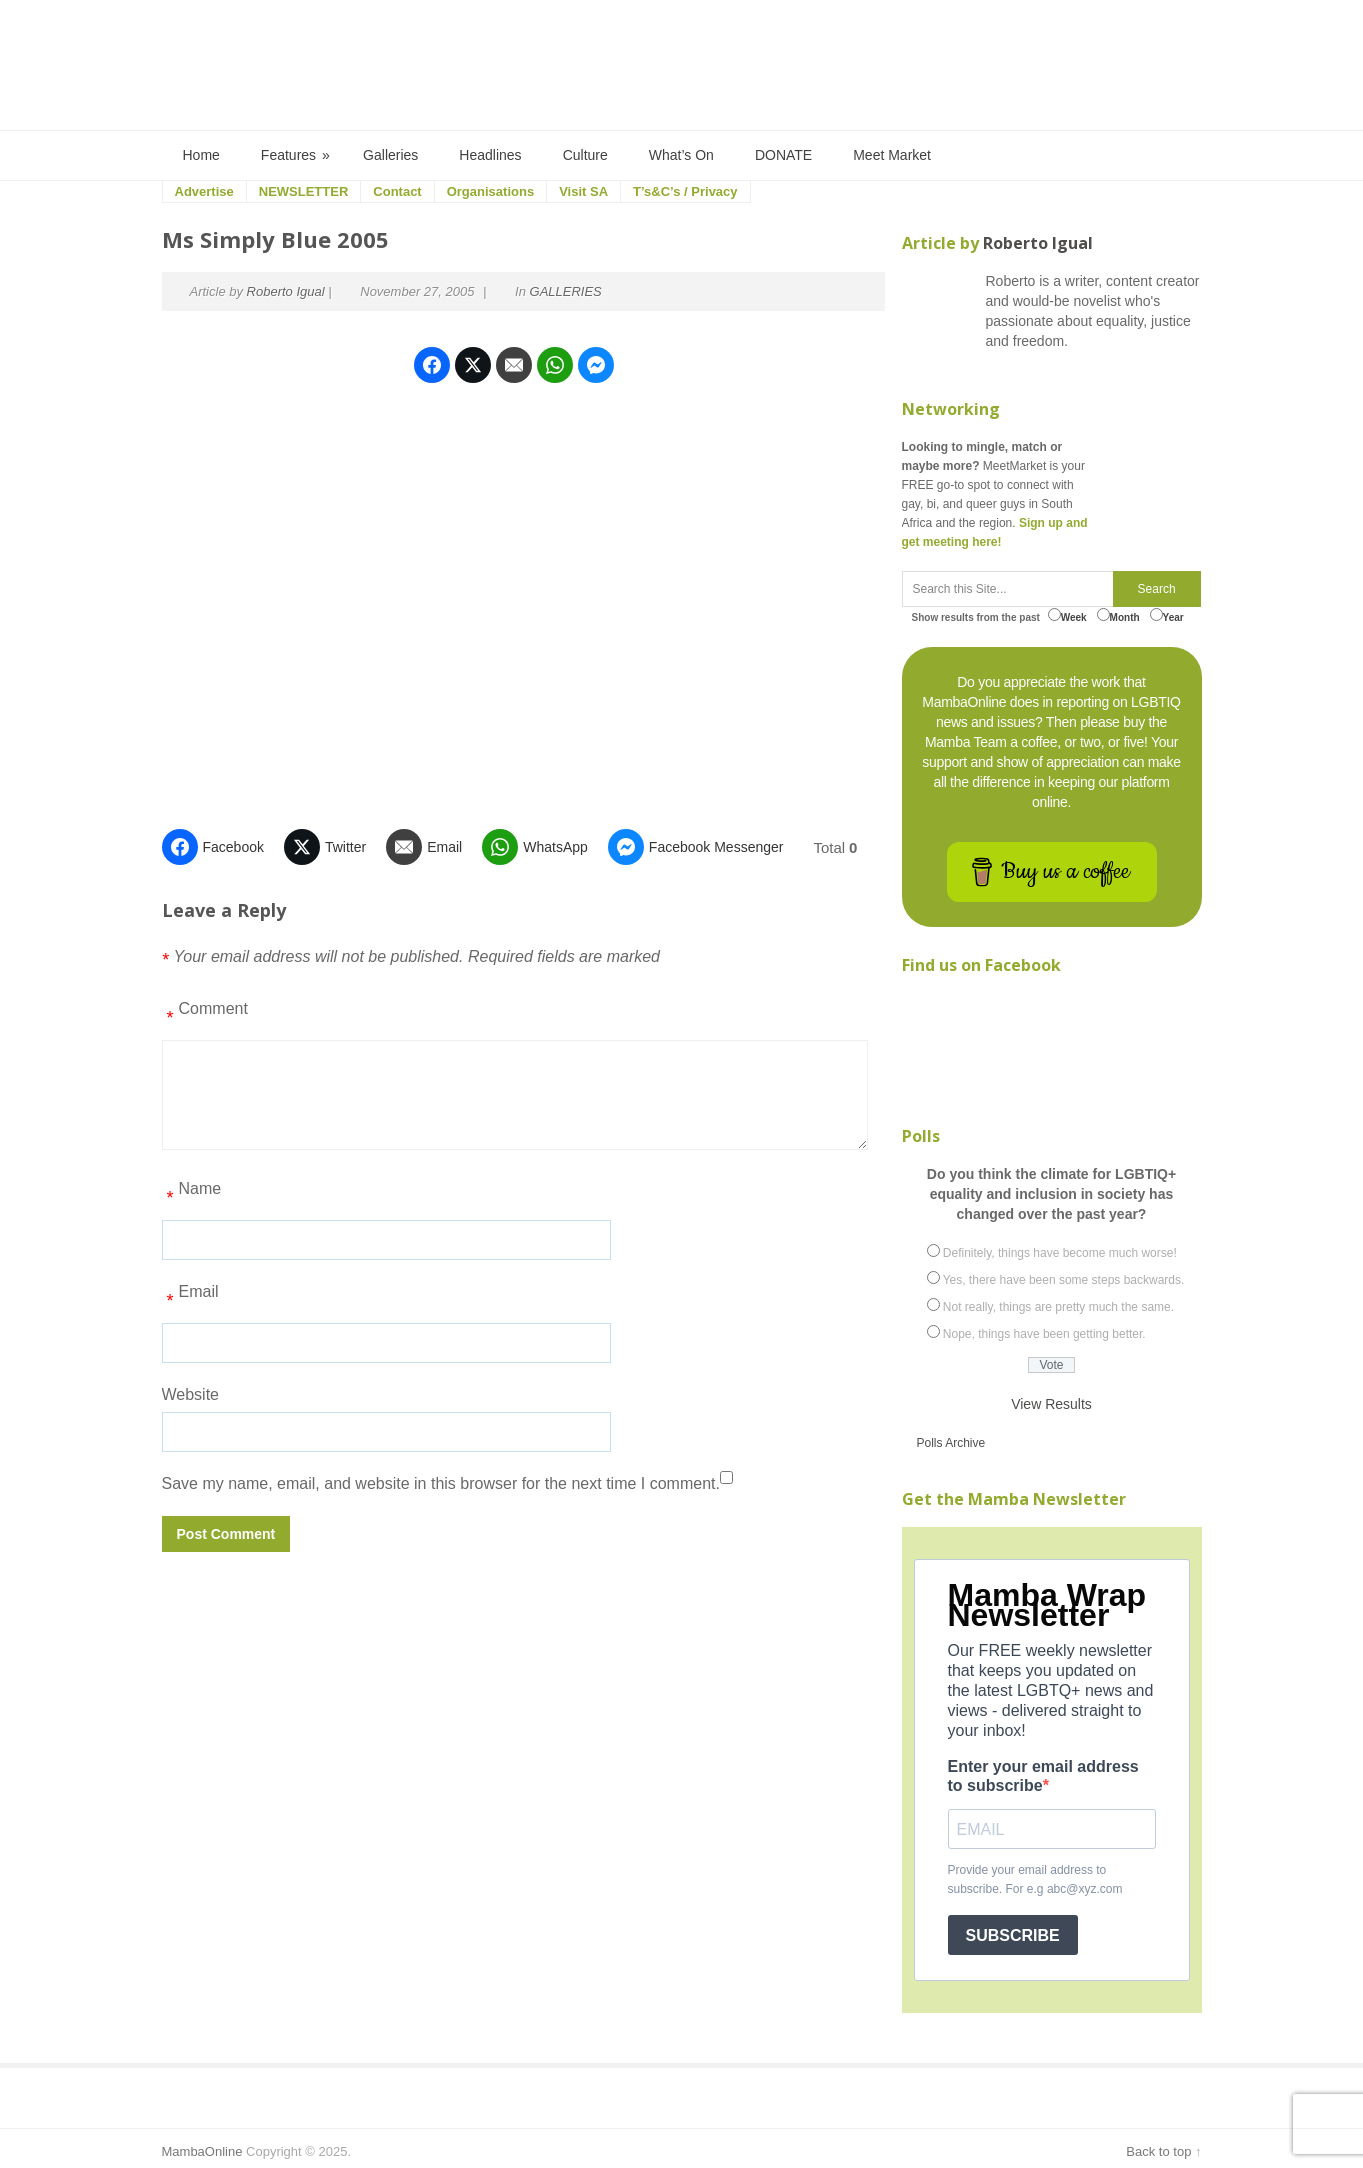  Describe the element at coordinates (566, 291) in the screenshot. I see `GALLERIES` at that location.